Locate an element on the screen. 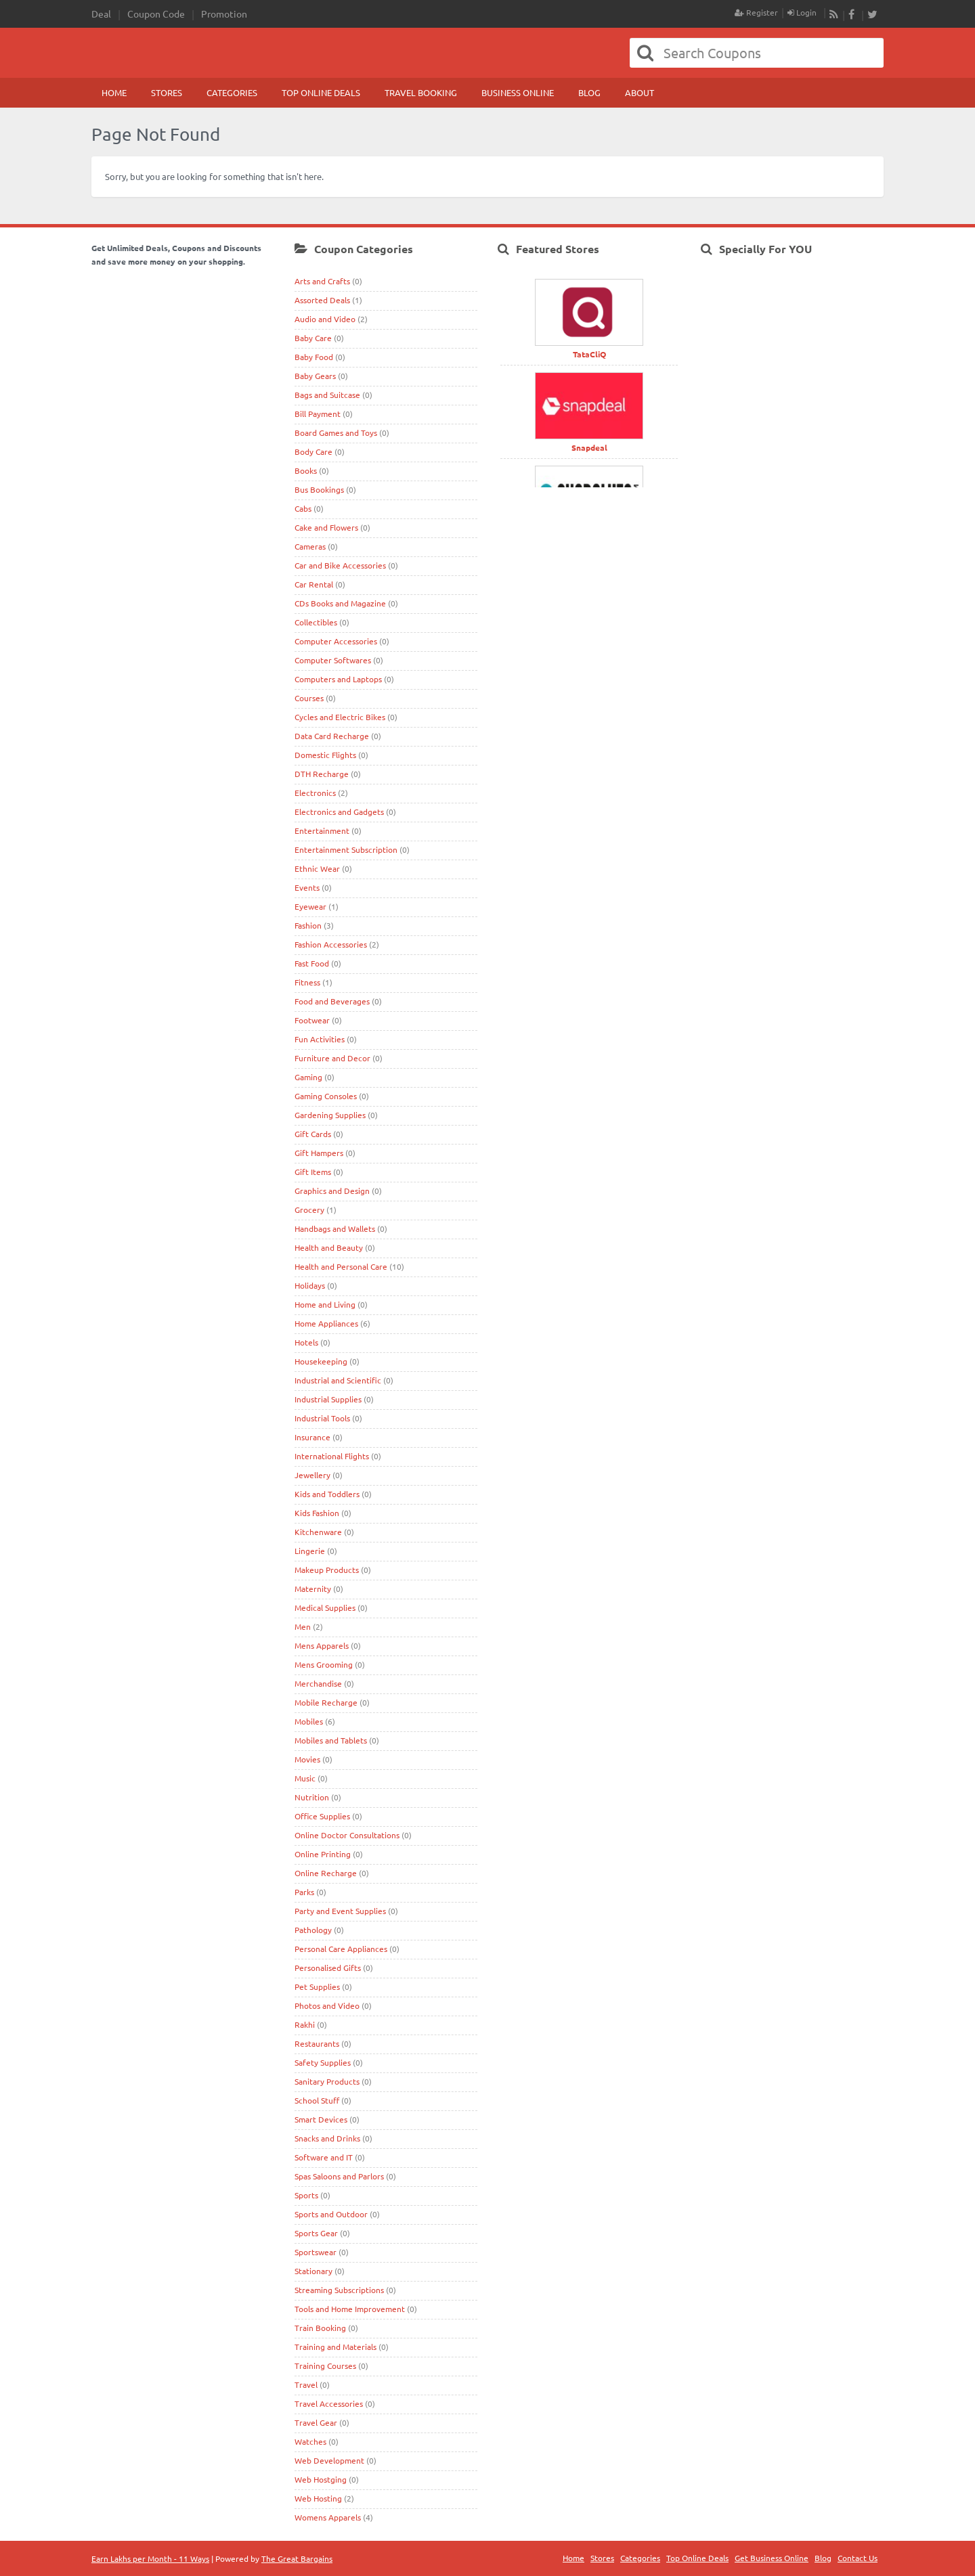 The width and height of the screenshot is (975, 2576). Facebook is located at coordinates (853, 14).